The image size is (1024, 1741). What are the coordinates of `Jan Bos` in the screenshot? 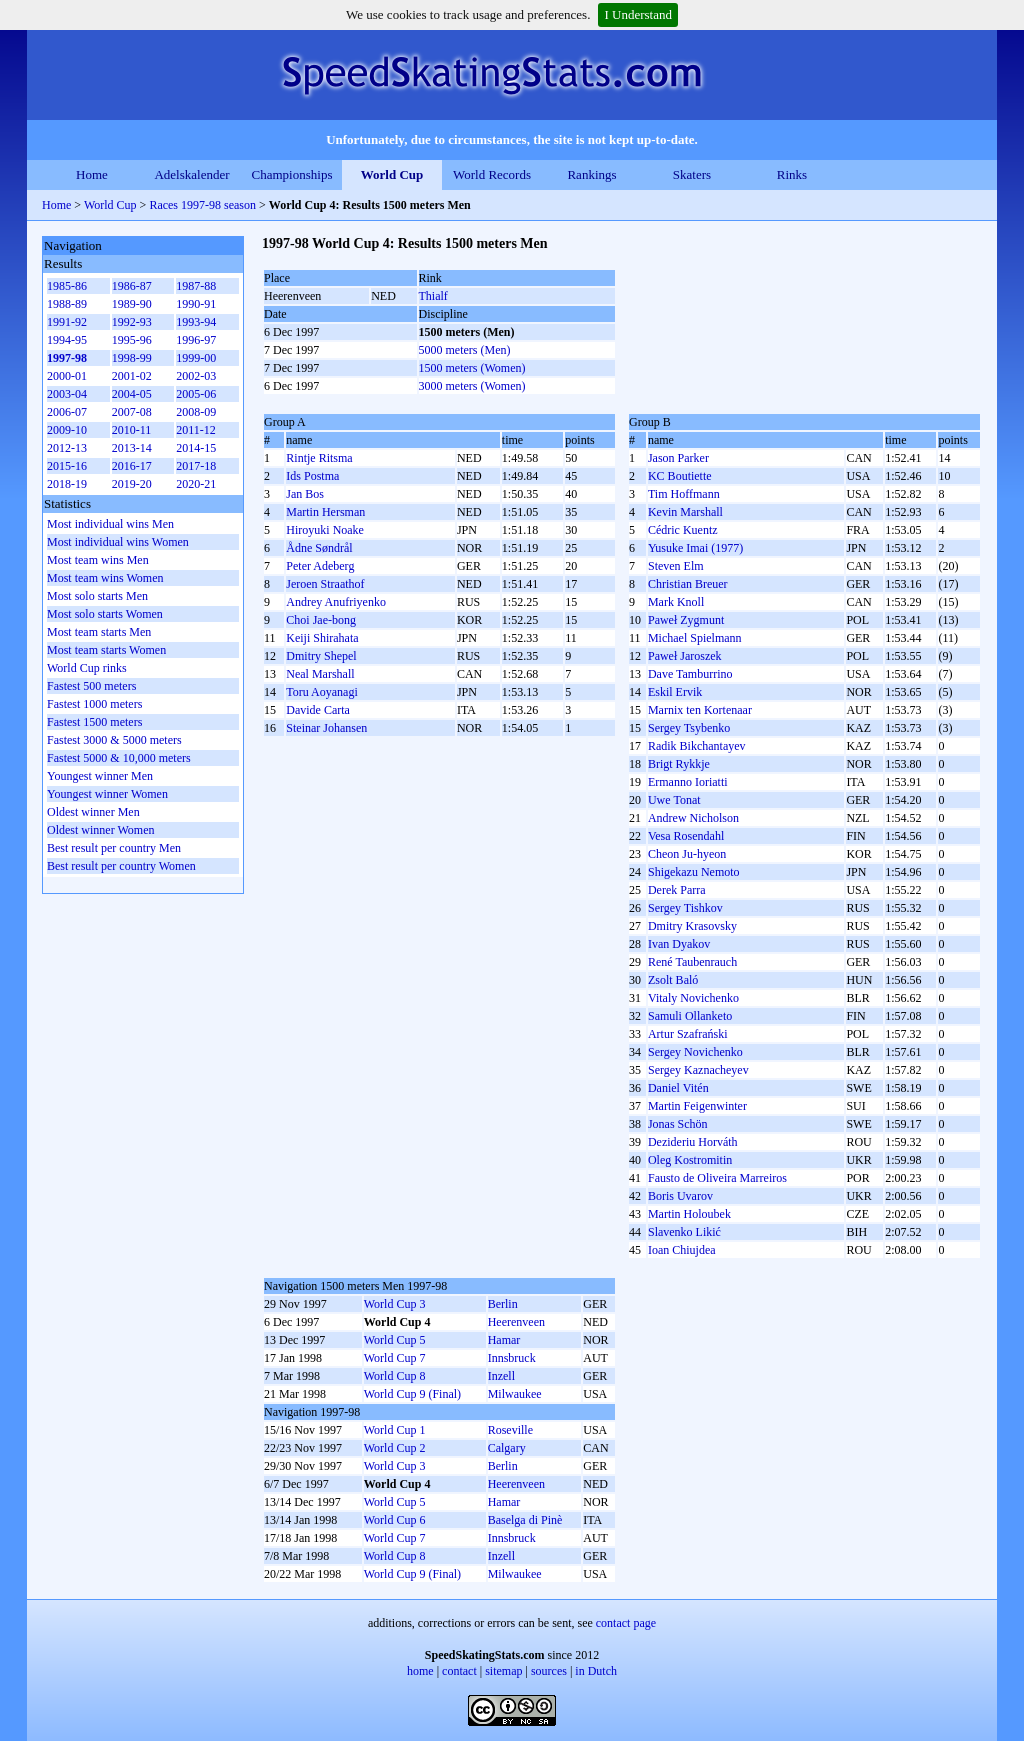 It's located at (305, 494).